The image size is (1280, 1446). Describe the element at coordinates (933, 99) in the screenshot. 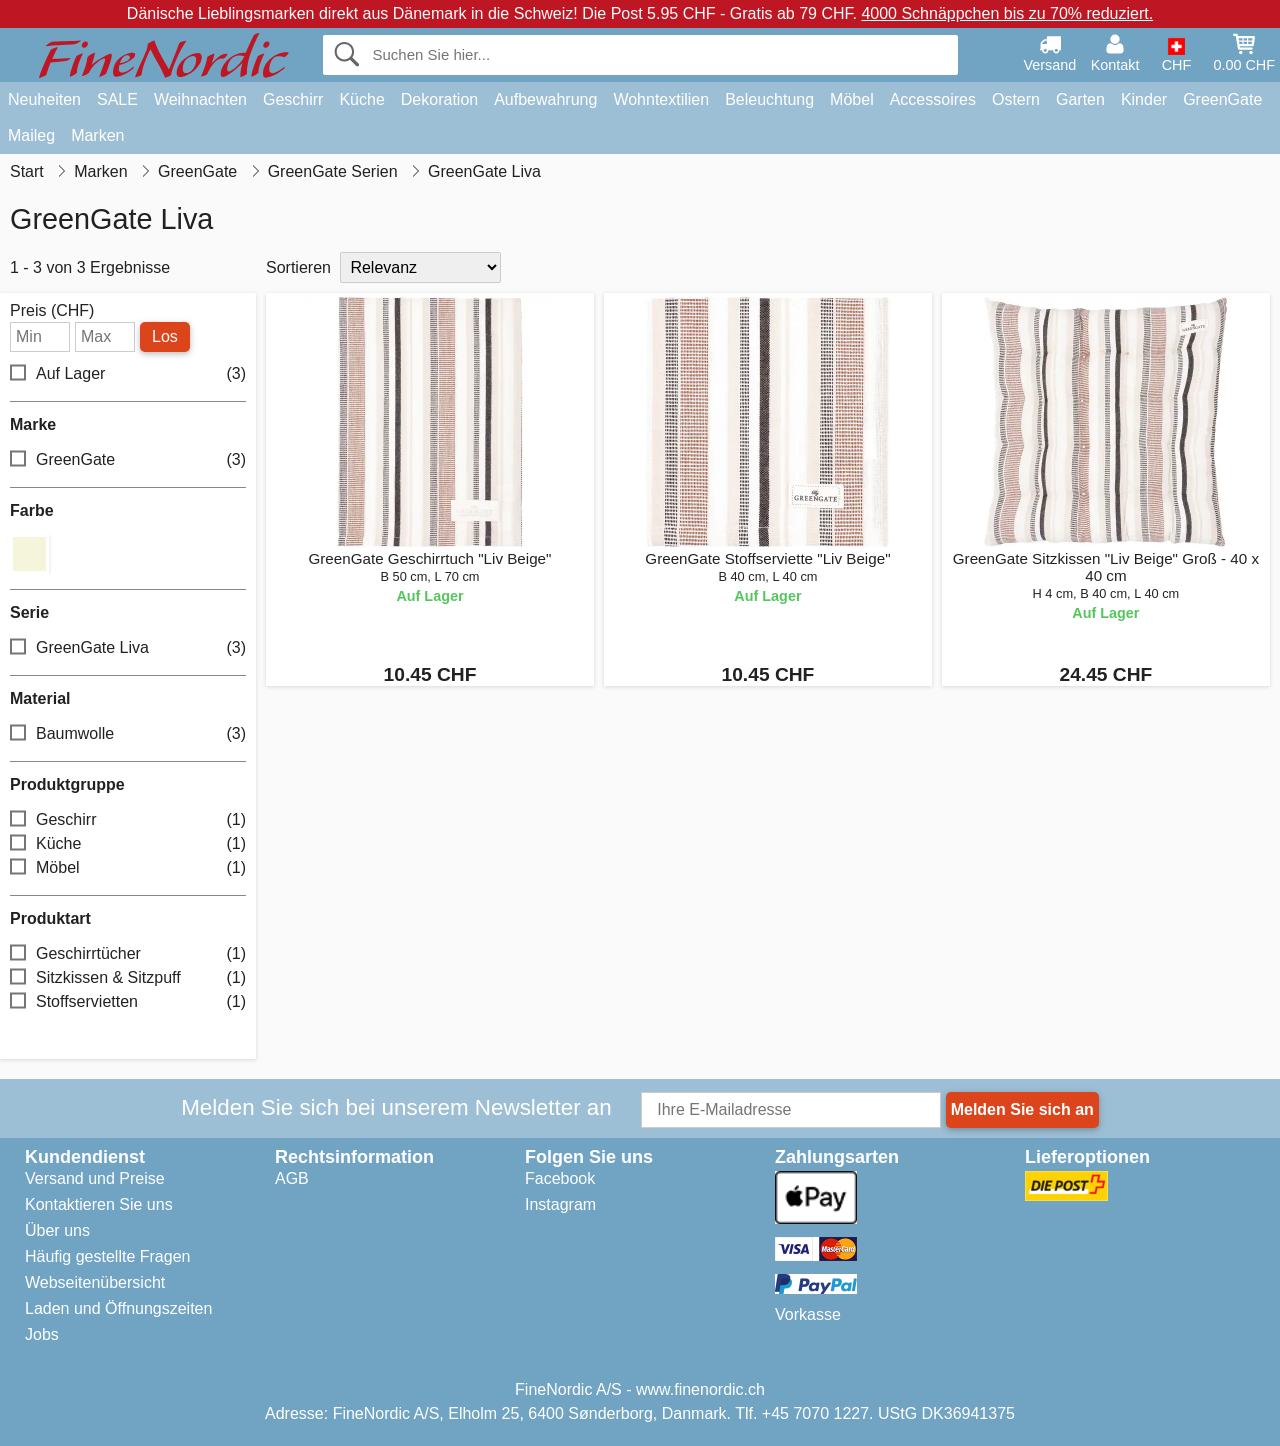

I see `Accessoires` at that location.